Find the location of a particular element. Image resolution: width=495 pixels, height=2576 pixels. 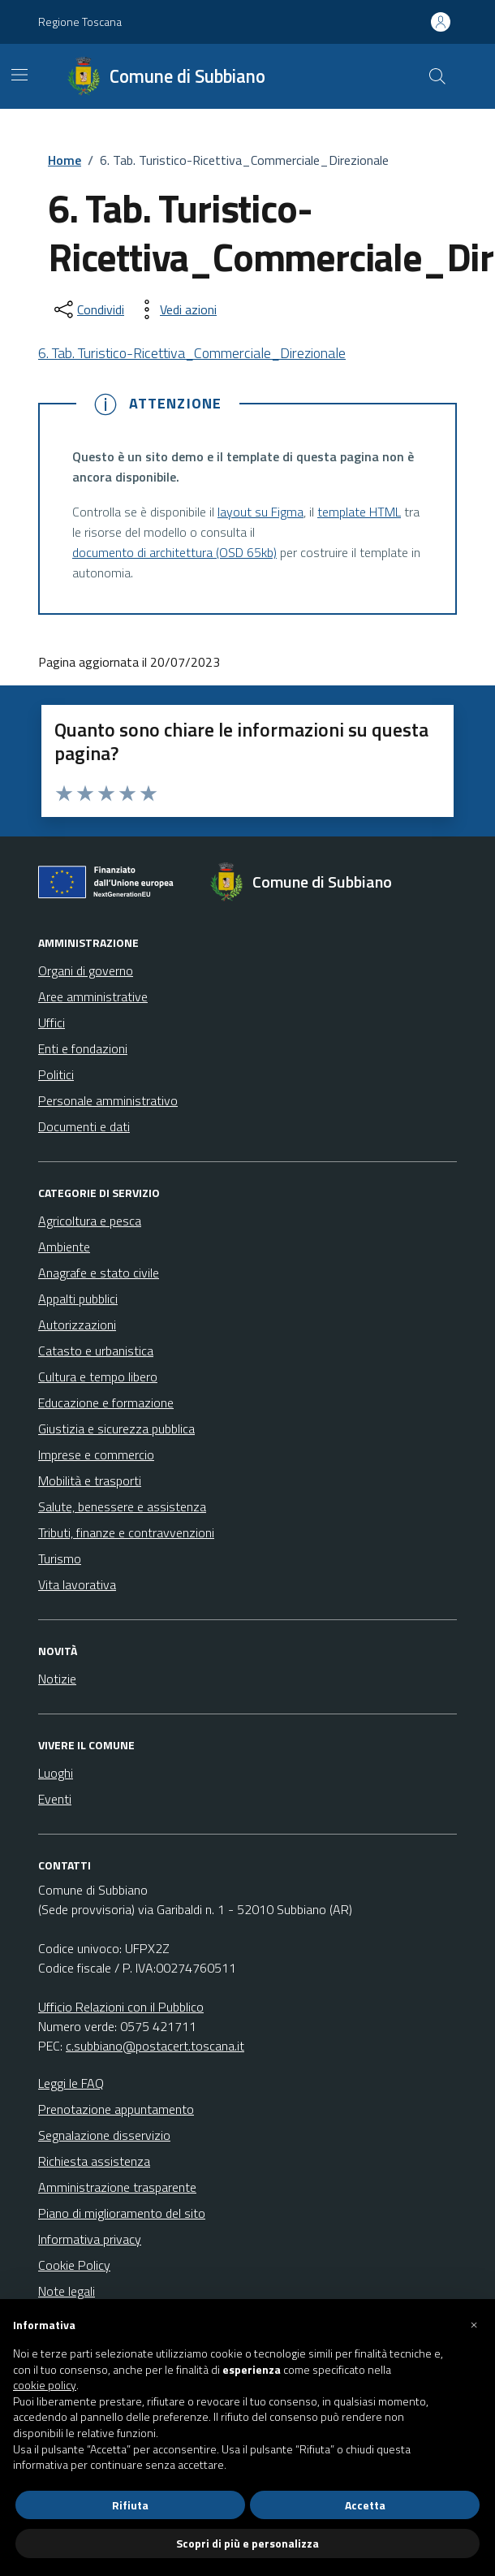

Enti e fondazioni is located at coordinates (82, 1048).